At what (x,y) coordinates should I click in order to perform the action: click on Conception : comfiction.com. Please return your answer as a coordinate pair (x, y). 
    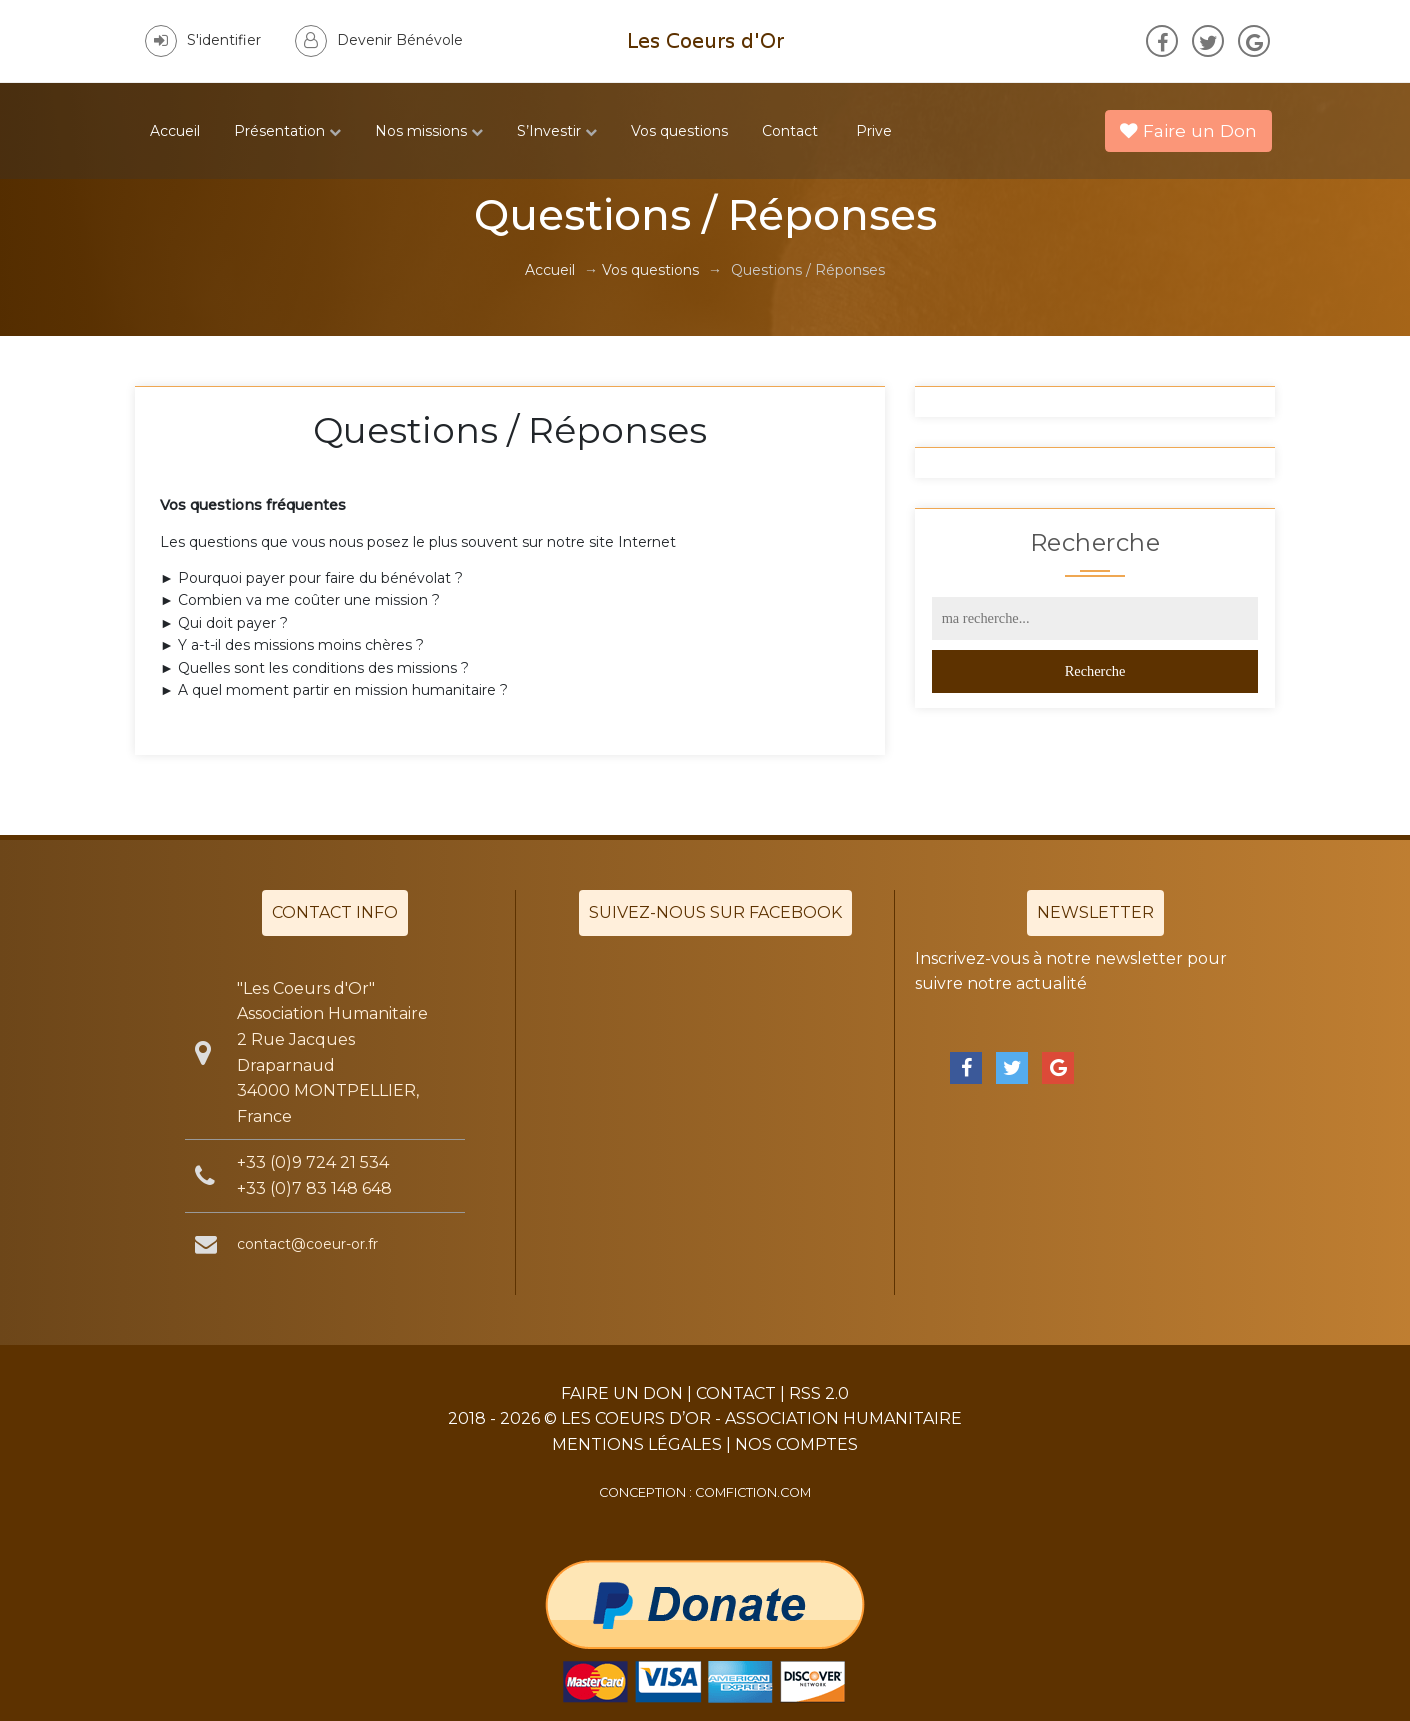
    Looking at the image, I should click on (705, 1492).